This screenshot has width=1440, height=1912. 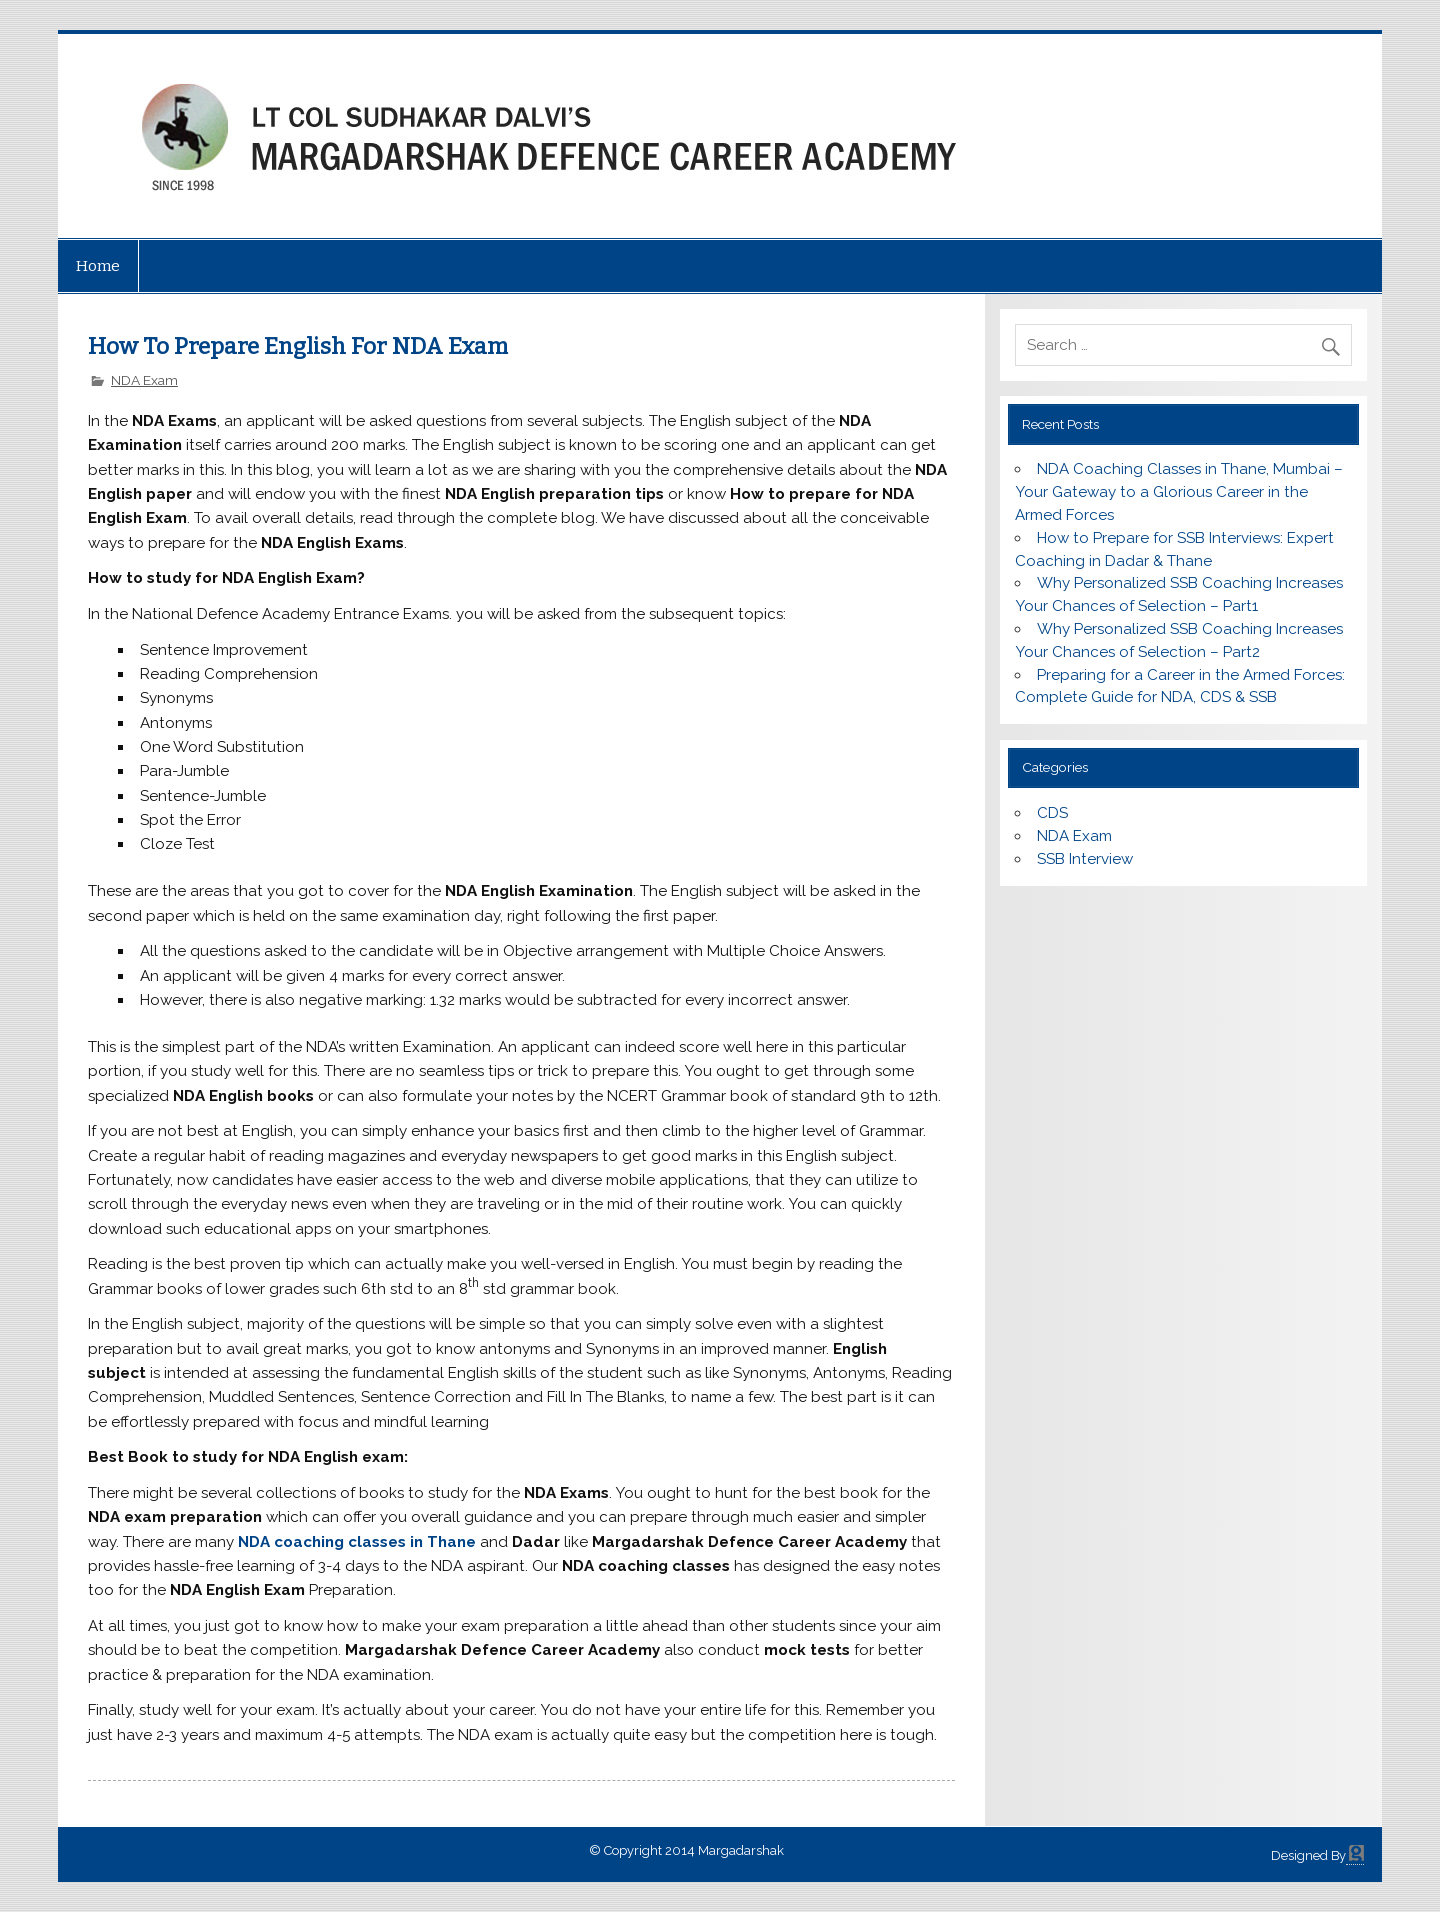 What do you see at coordinates (1085, 859) in the screenshot?
I see `SSB Interview` at bounding box center [1085, 859].